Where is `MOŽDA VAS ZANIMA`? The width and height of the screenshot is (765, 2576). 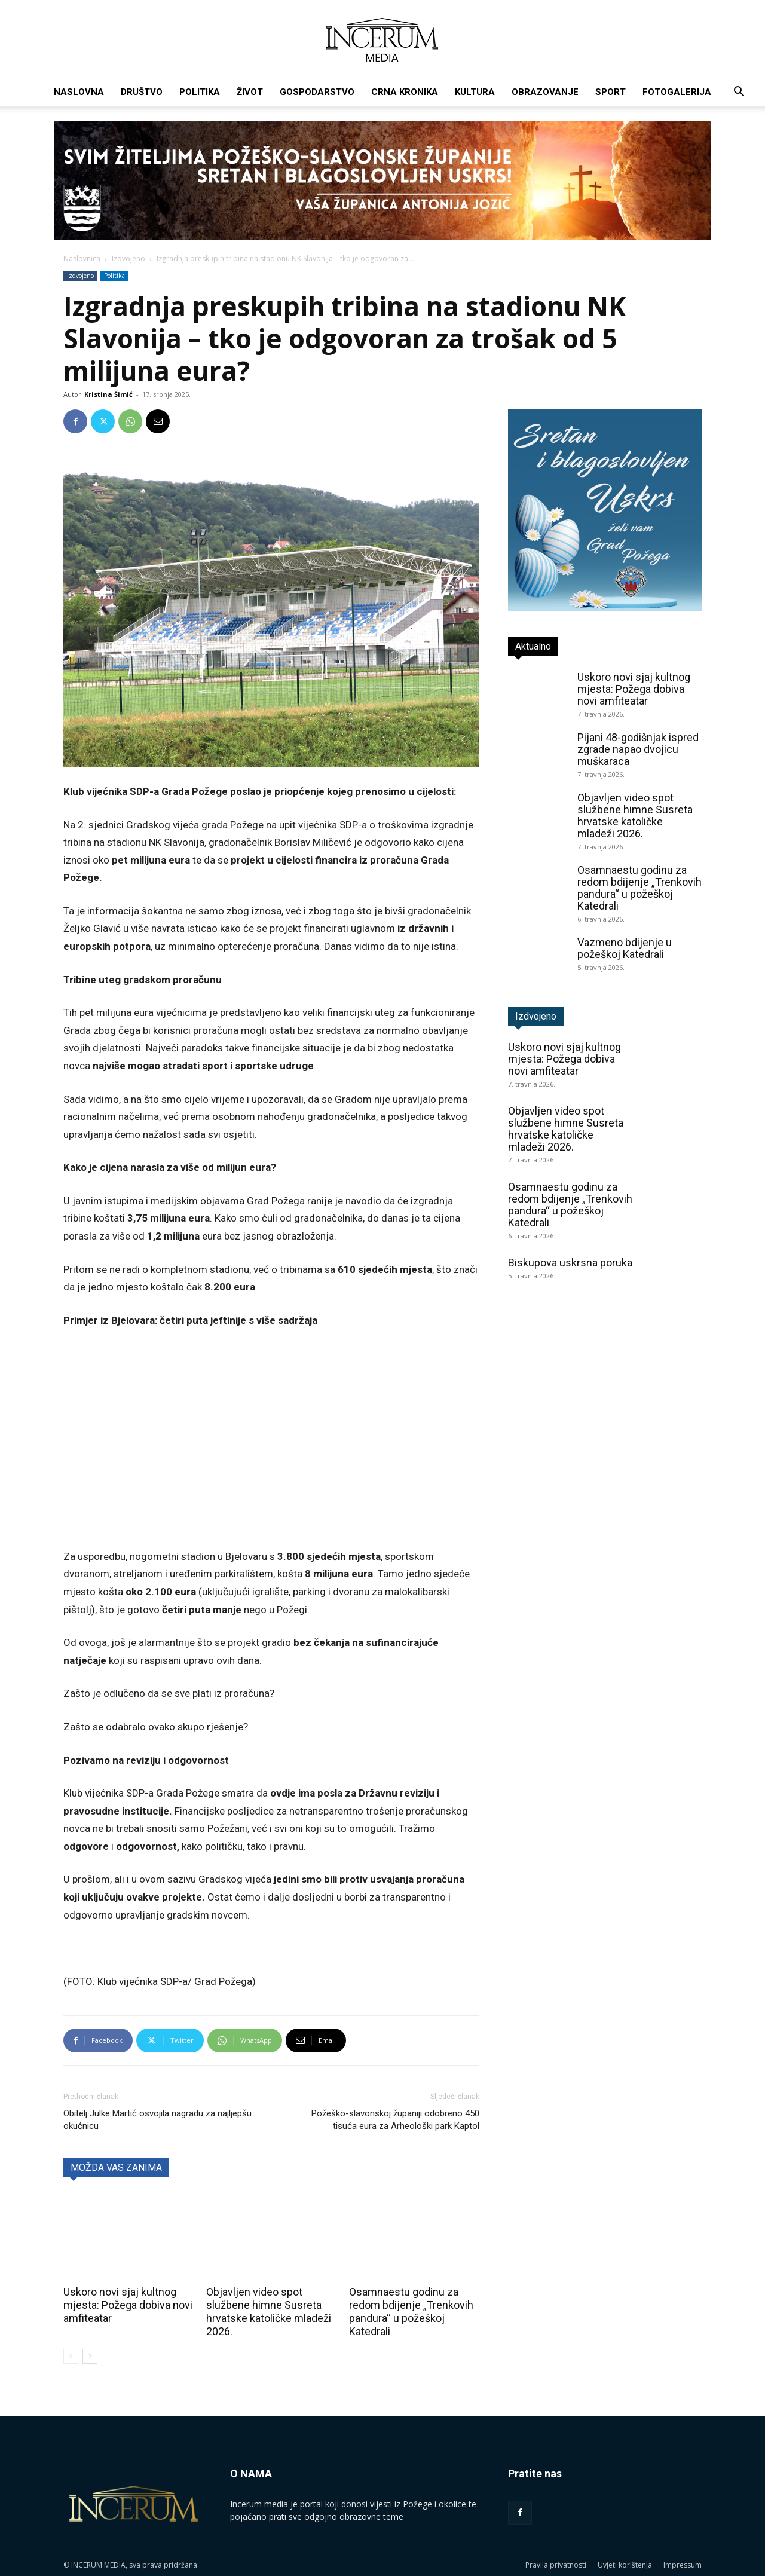 MOŽDA VAS ZANIMA is located at coordinates (116, 2167).